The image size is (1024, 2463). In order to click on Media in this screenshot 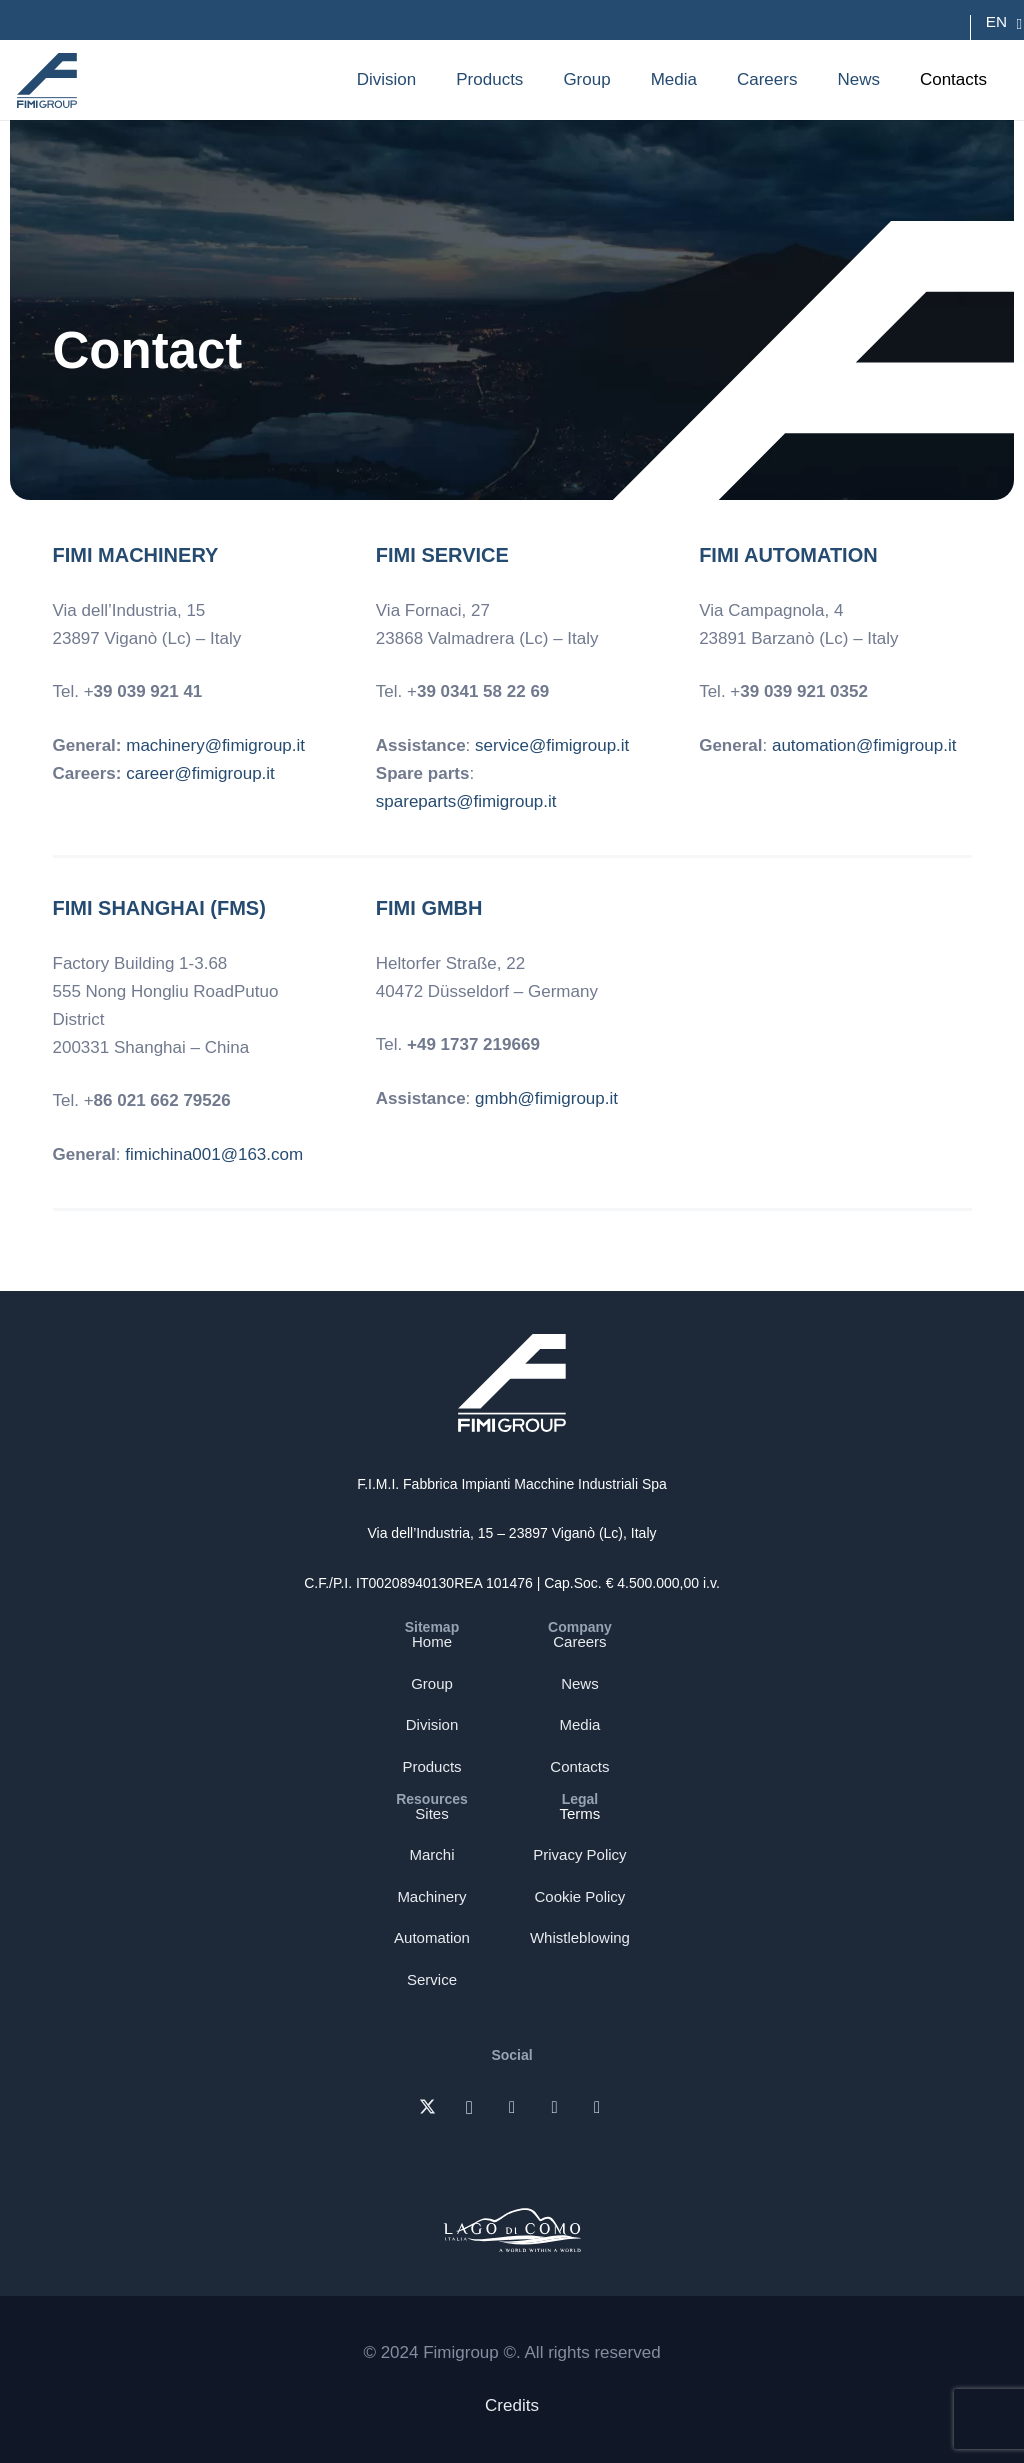, I will do `click(580, 1724)`.